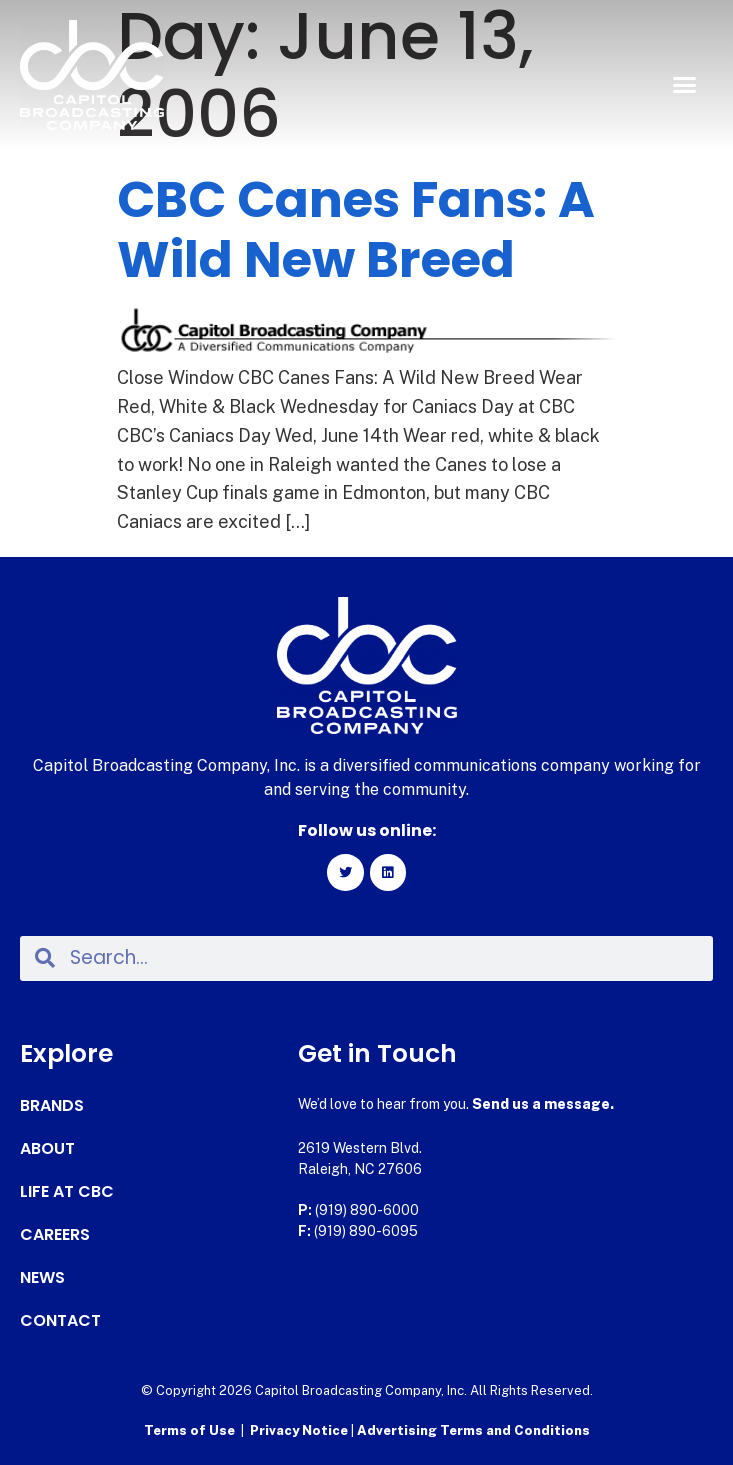 Image resolution: width=733 pixels, height=1465 pixels. What do you see at coordinates (60, 1321) in the screenshot?
I see `Contact` at bounding box center [60, 1321].